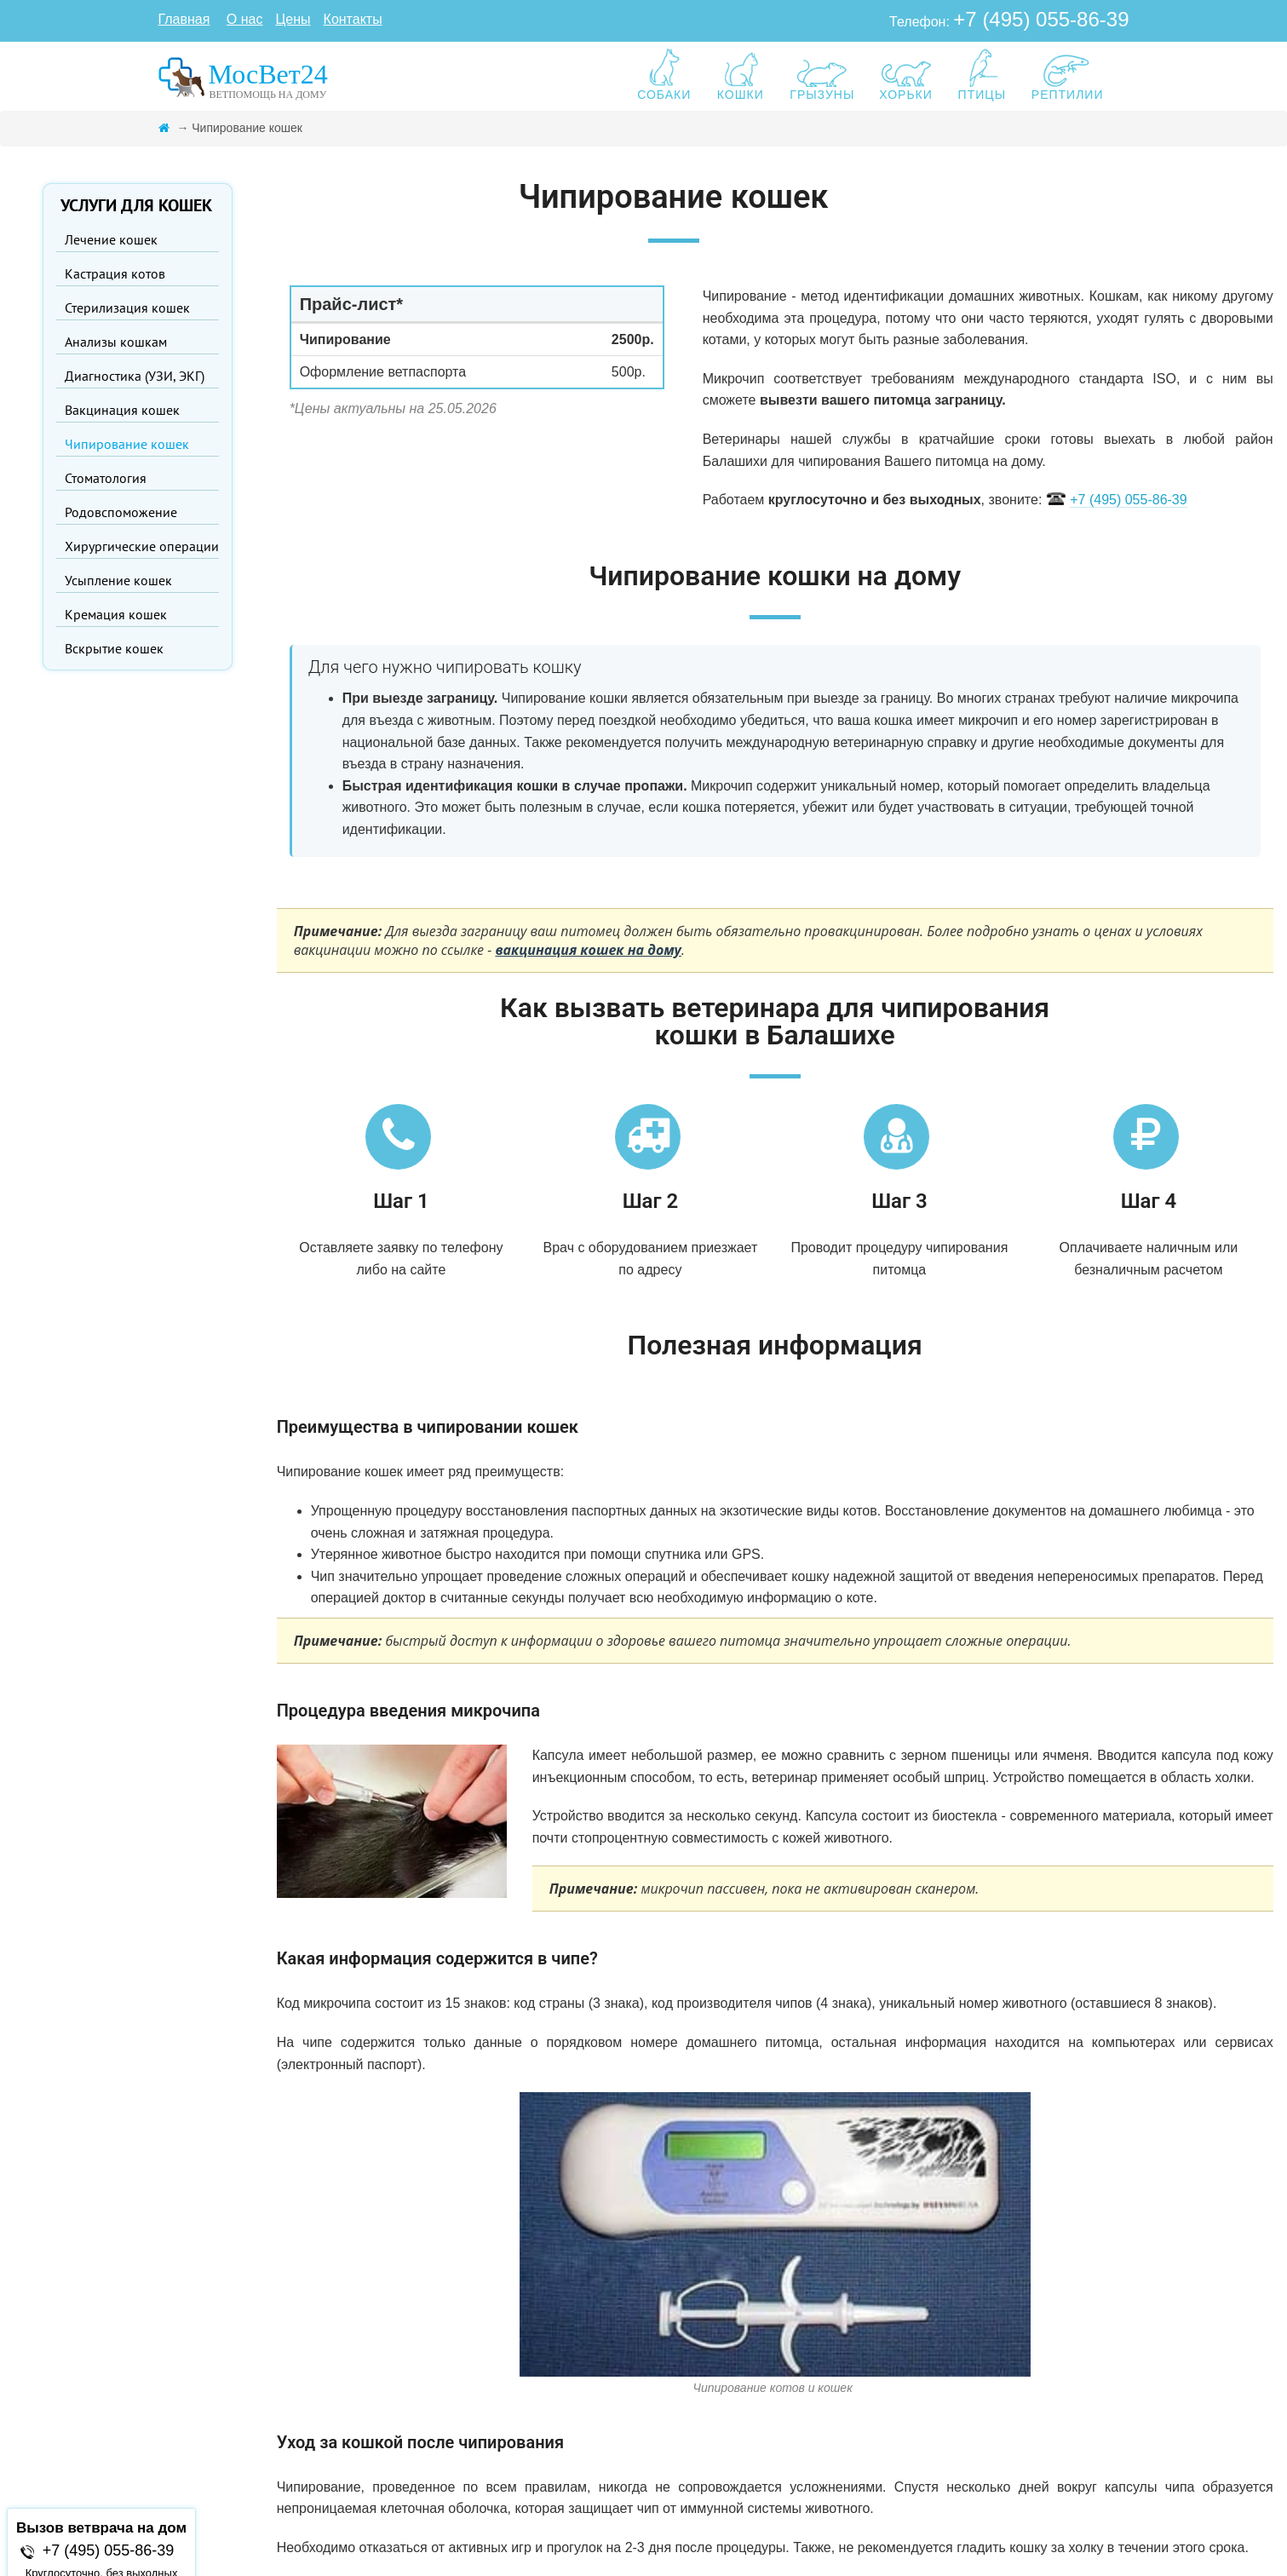 The height and width of the screenshot is (2576, 1287). I want to click on ГРЫЗУНЫ, so click(822, 74).